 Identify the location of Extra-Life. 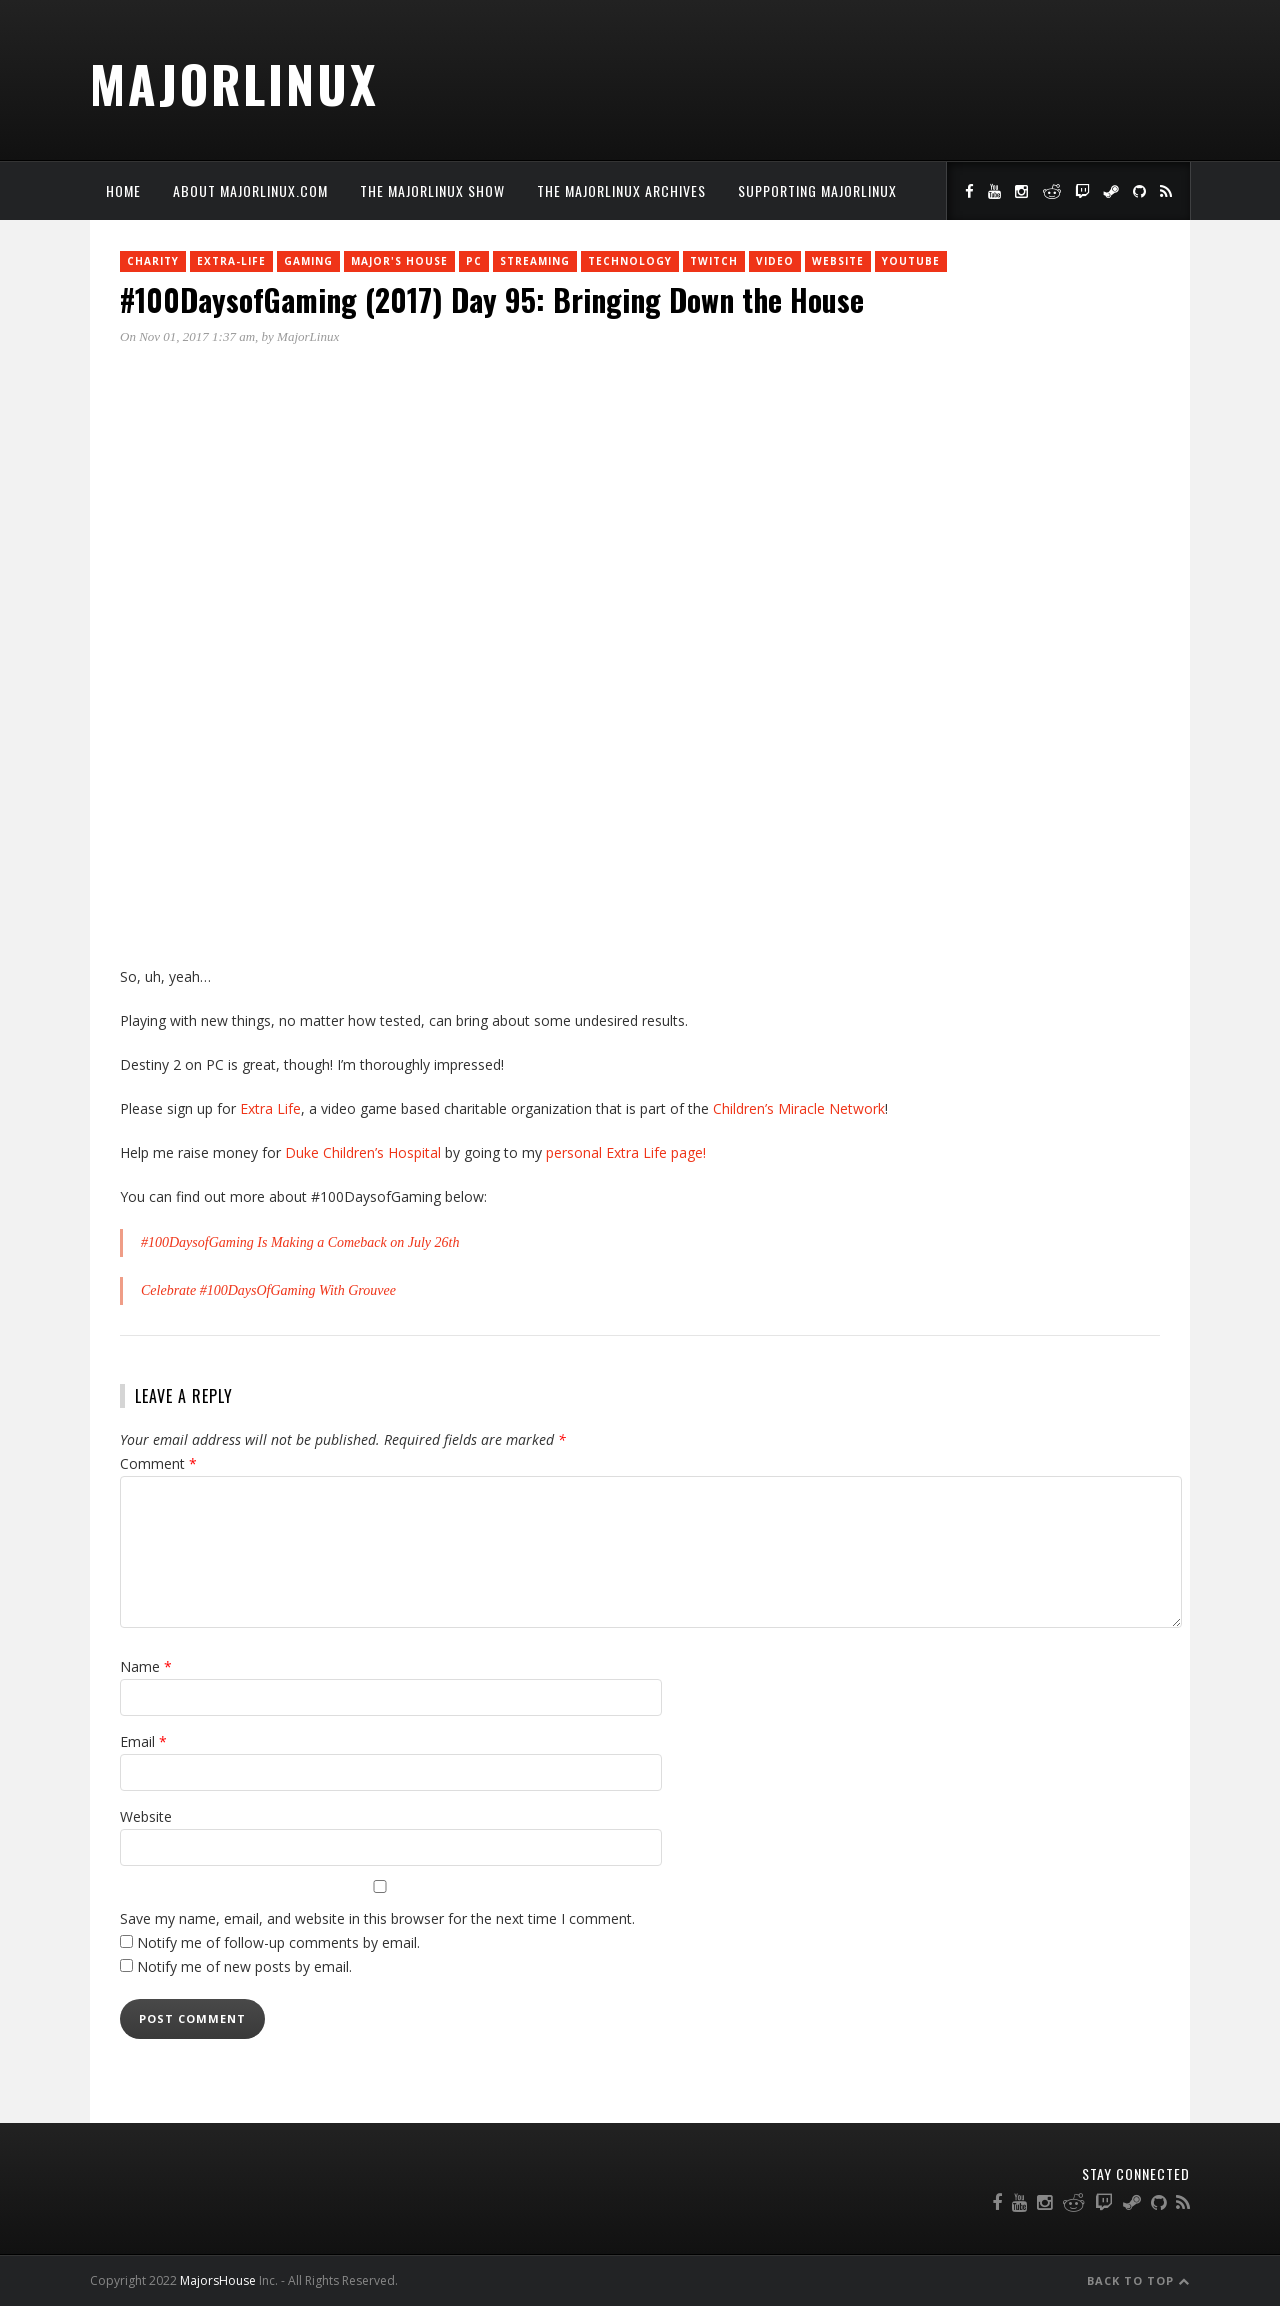
(231, 261).